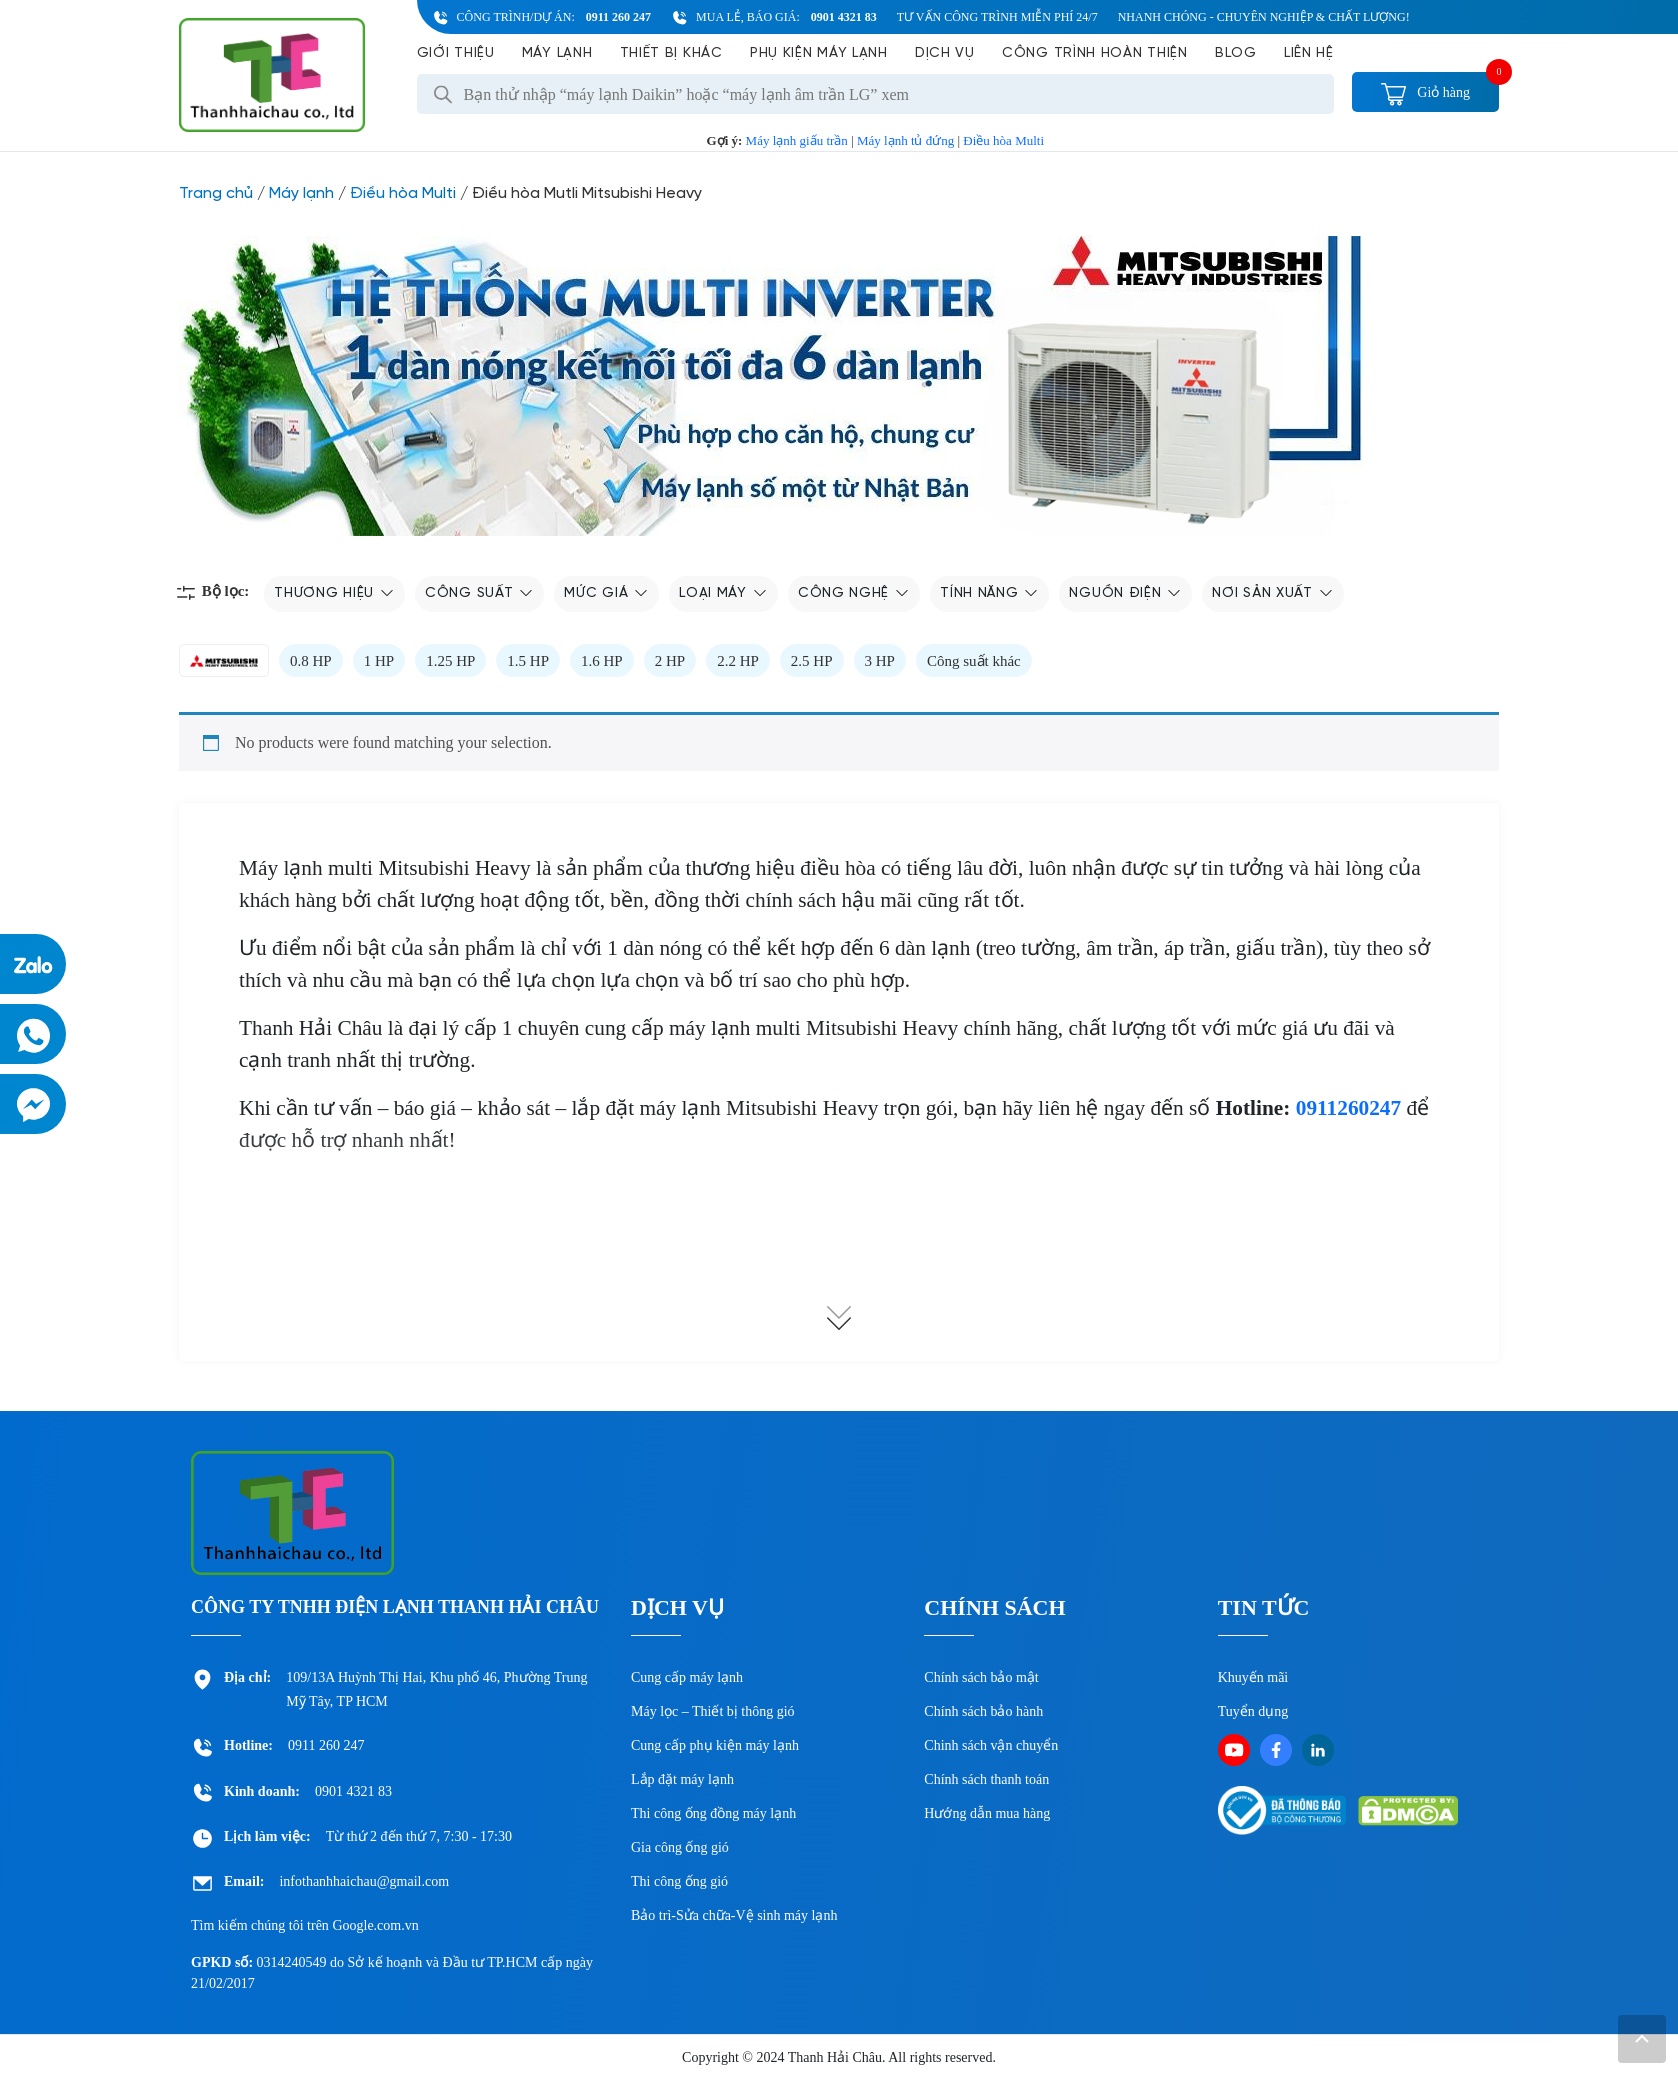 The height and width of the screenshot is (2075, 1678). I want to click on Gia công ống gió, so click(680, 1847).